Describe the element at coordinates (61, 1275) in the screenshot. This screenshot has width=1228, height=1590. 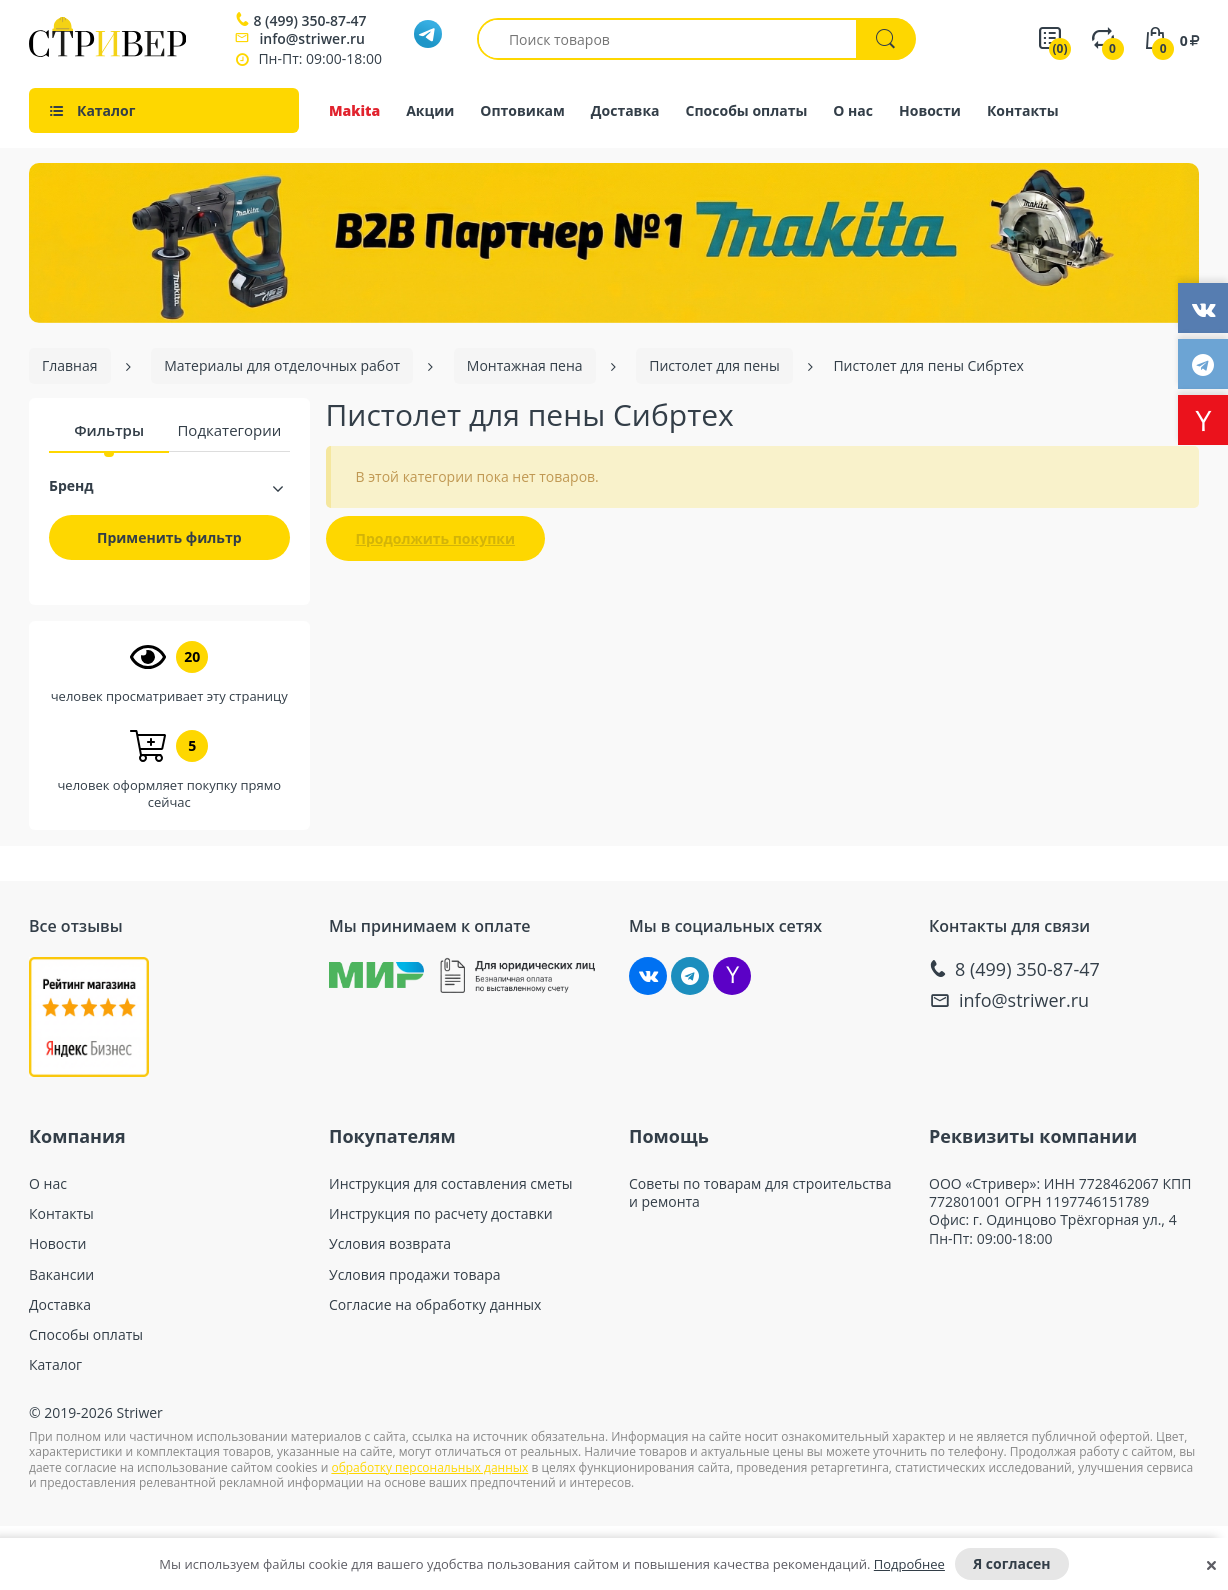
I see `Вакансии` at that location.